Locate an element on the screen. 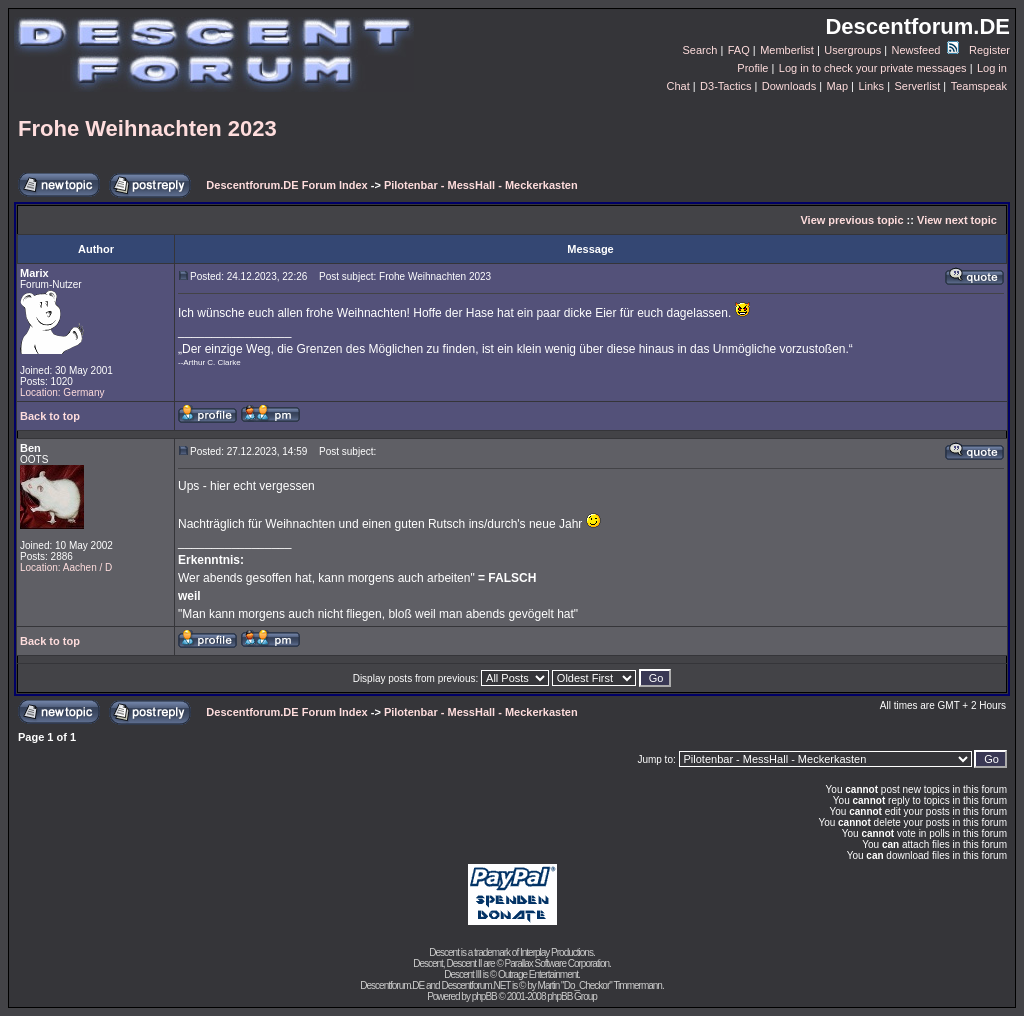 The width and height of the screenshot is (1024, 1016). D3-Tactics is located at coordinates (725, 86).